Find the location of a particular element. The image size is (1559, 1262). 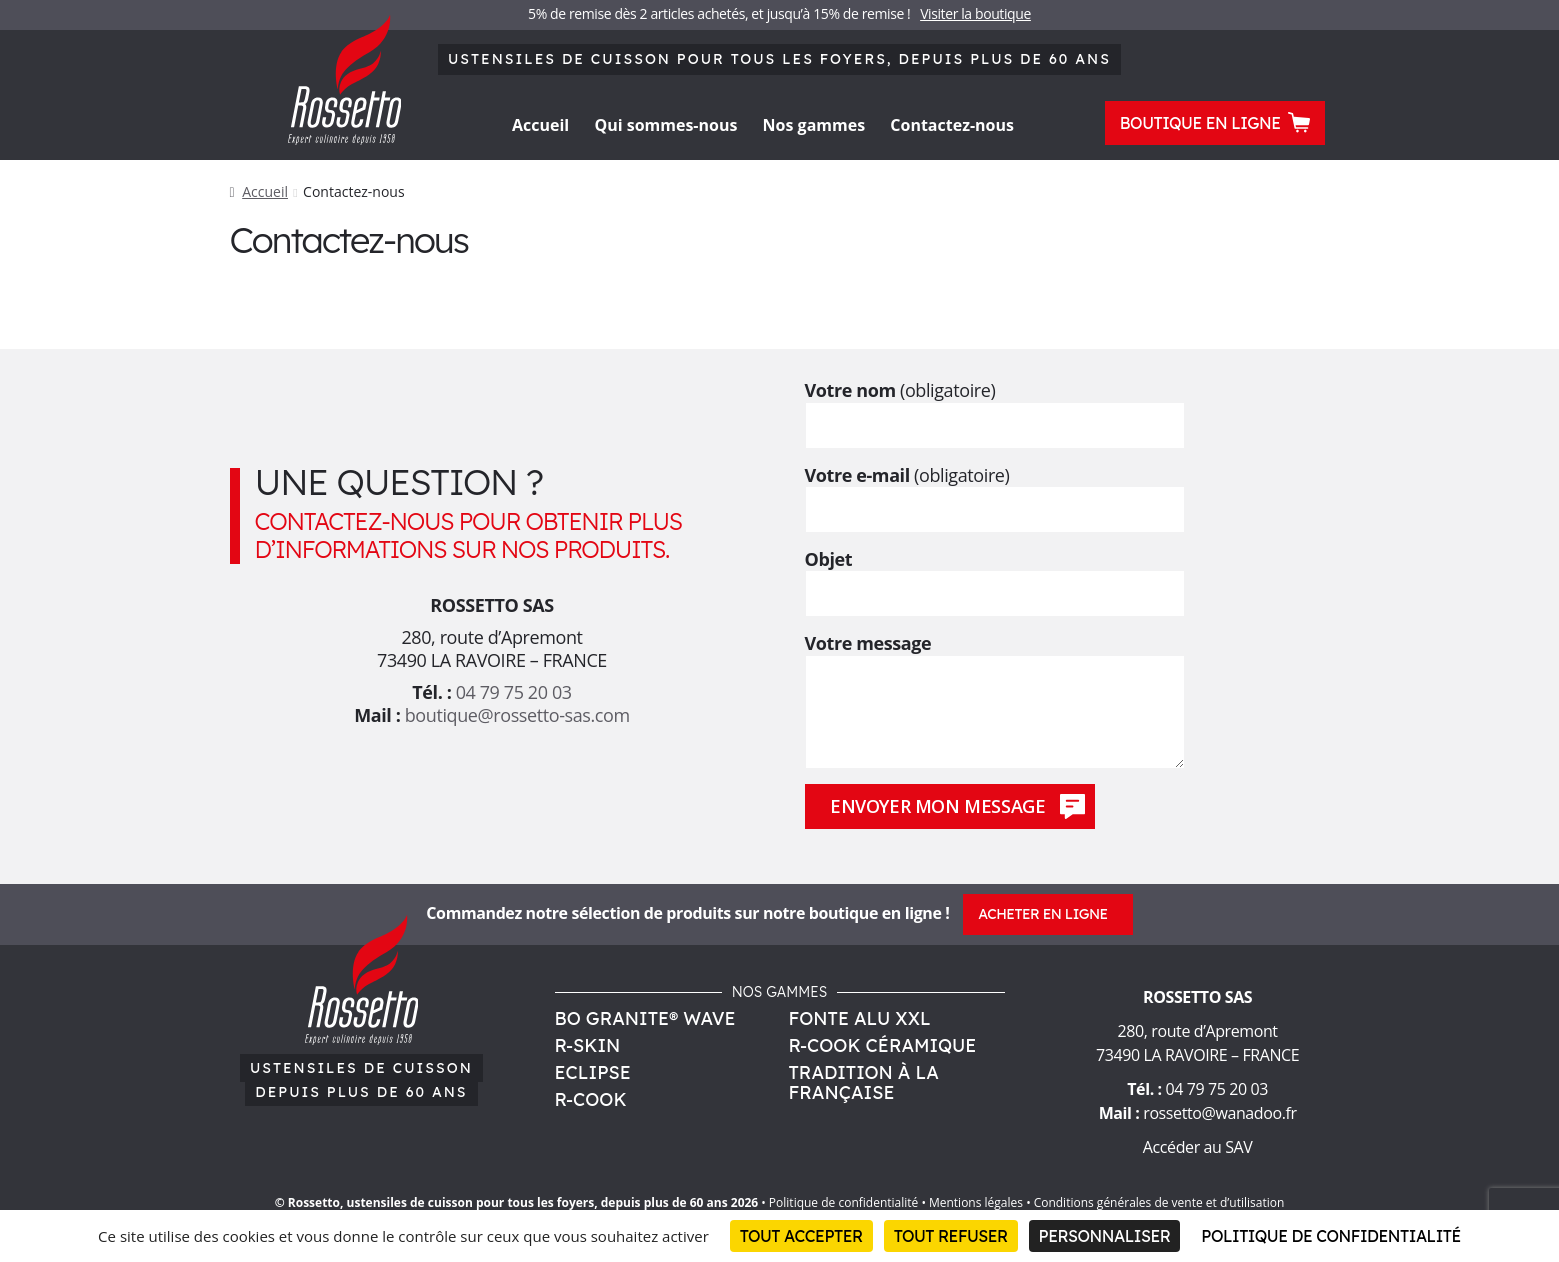

Qui sommes-nous is located at coordinates (665, 125).